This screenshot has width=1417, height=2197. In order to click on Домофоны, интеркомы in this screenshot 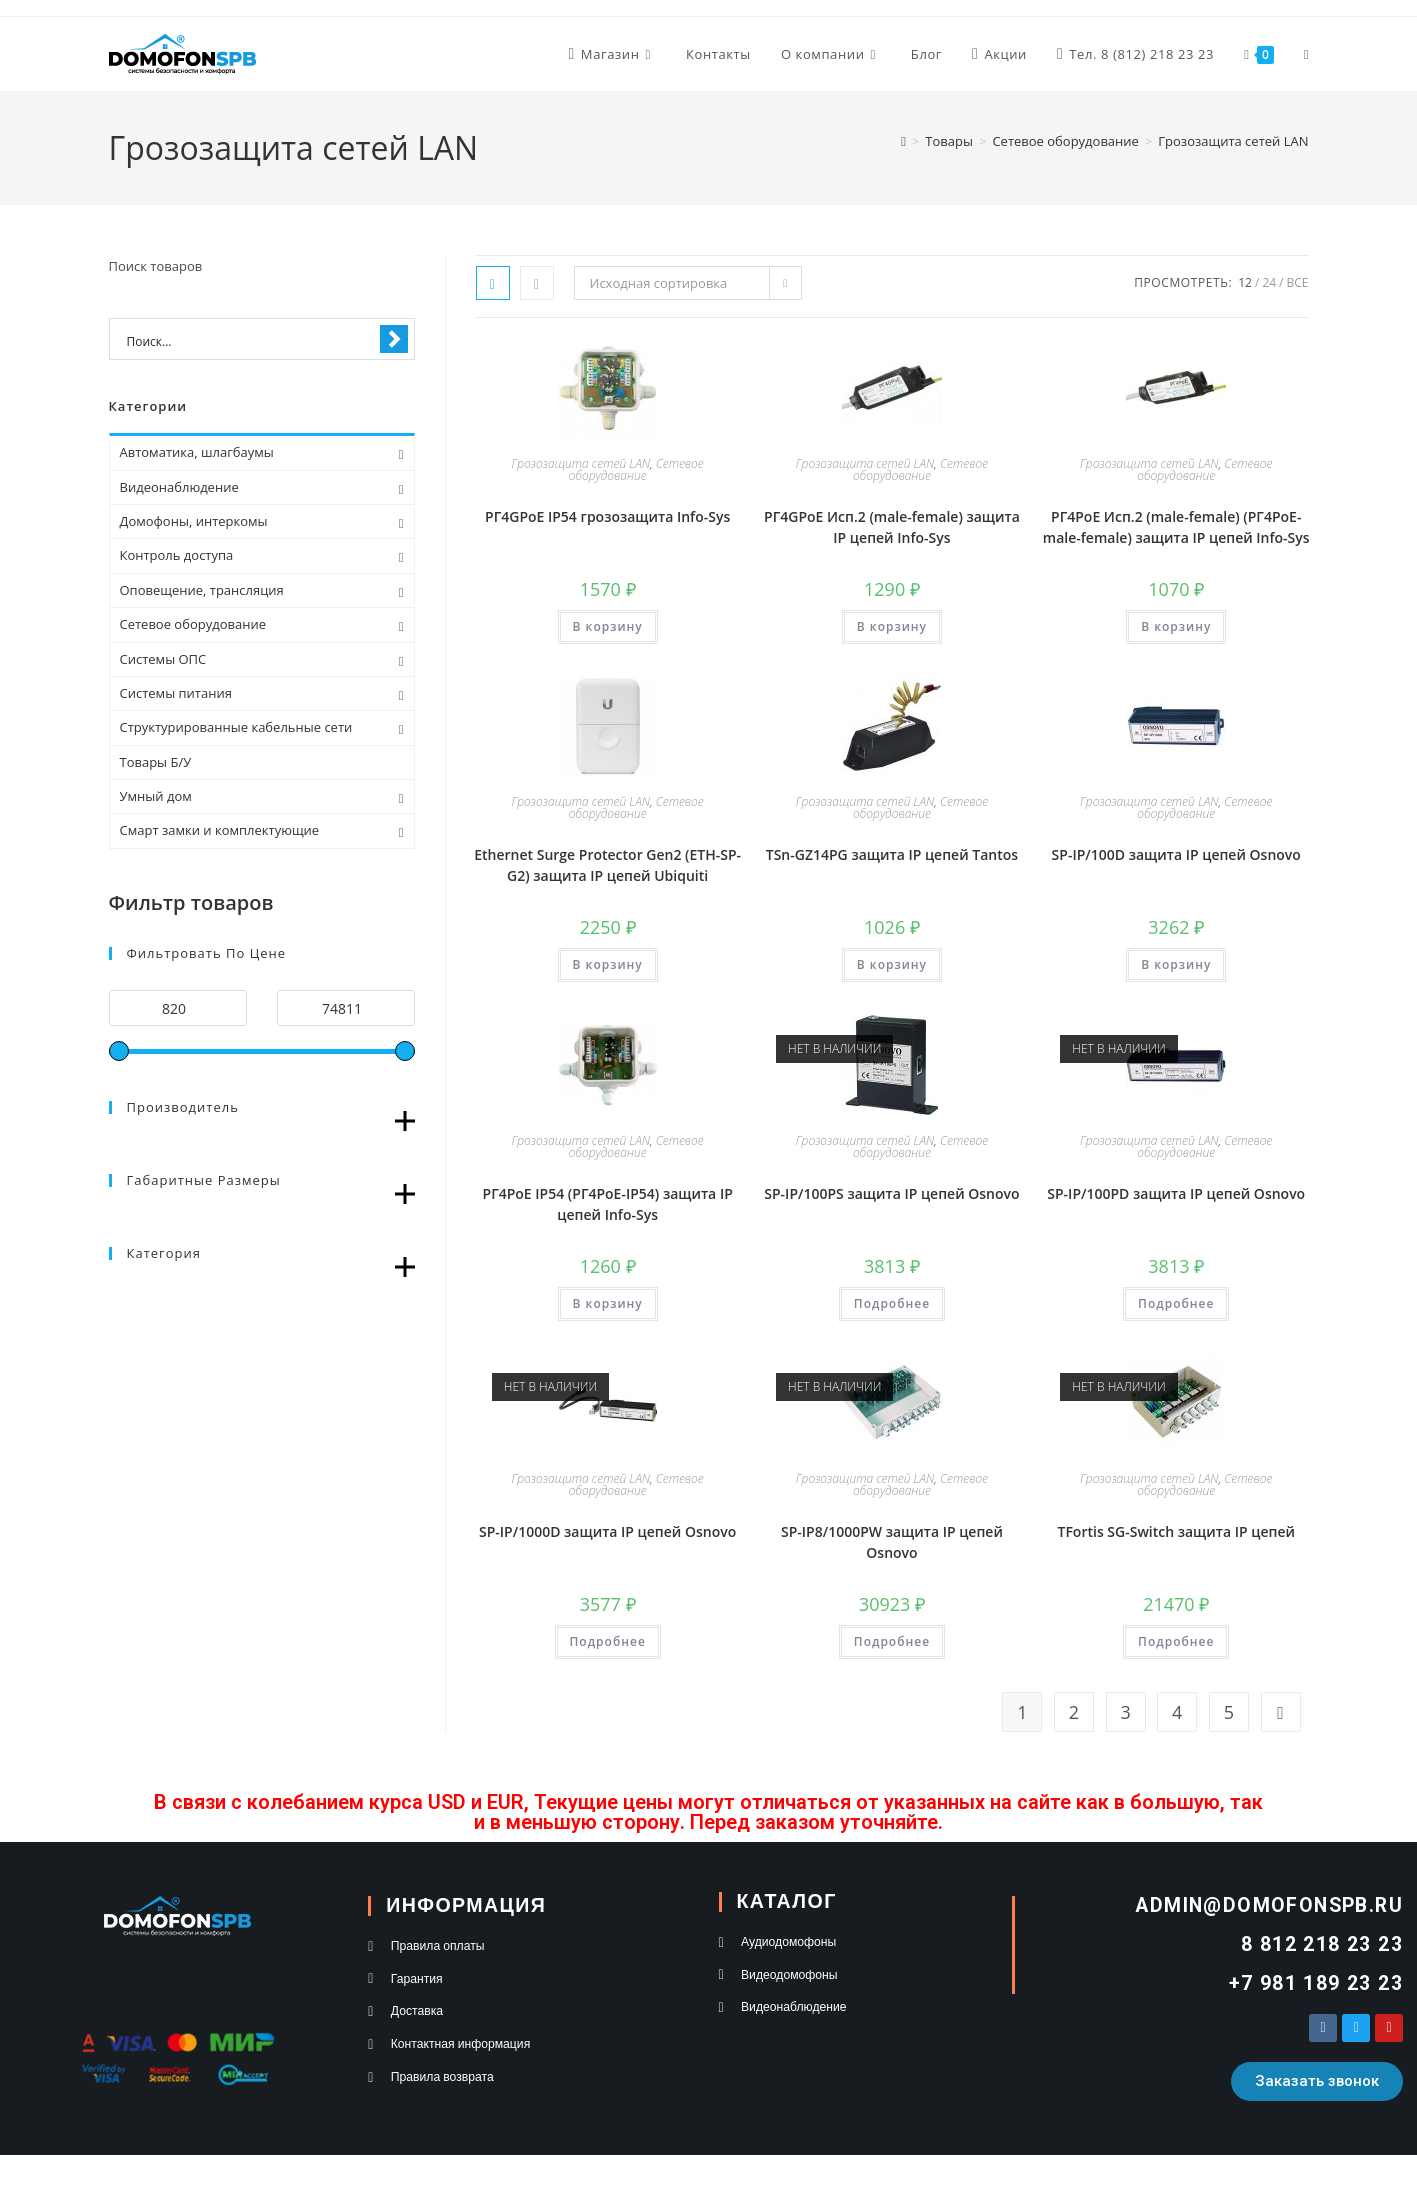, I will do `click(194, 521)`.